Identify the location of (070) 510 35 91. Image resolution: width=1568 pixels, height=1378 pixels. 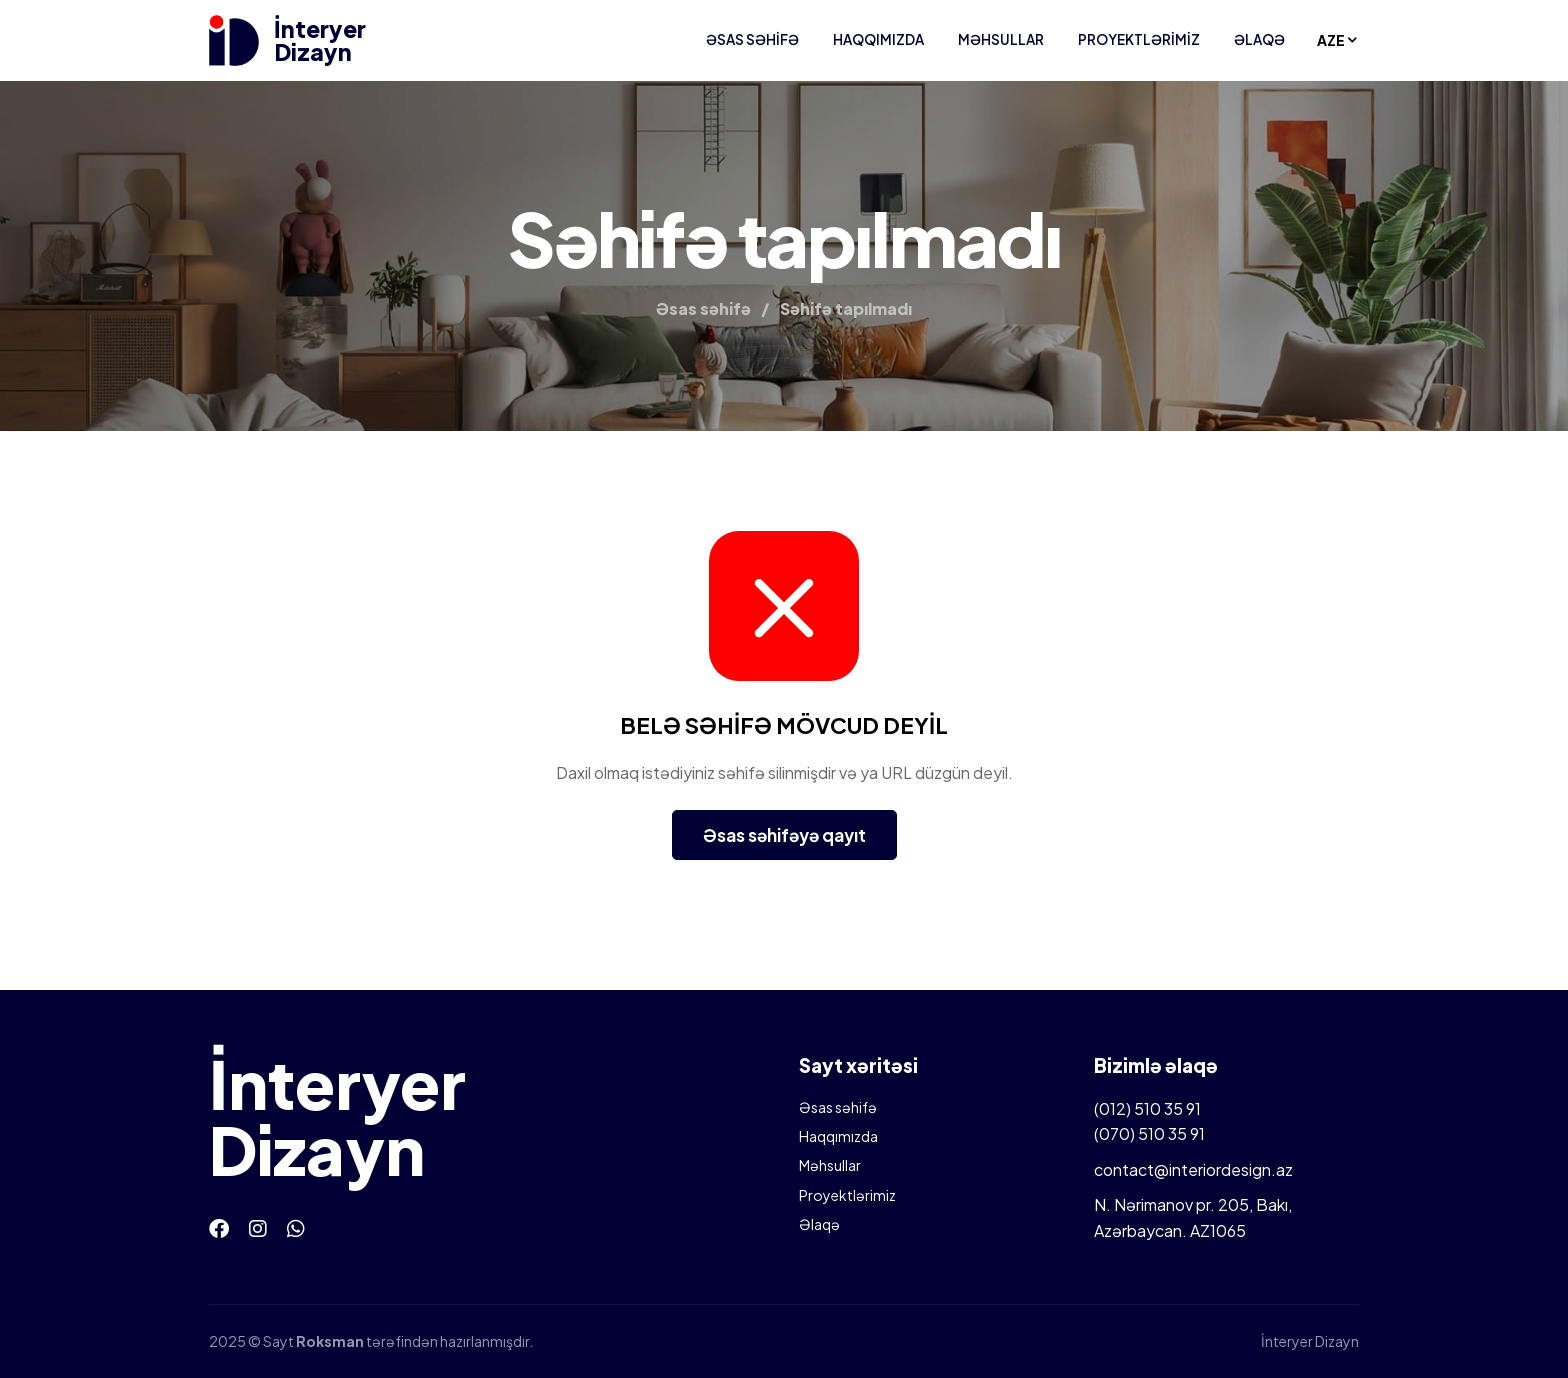
(1149, 1133).